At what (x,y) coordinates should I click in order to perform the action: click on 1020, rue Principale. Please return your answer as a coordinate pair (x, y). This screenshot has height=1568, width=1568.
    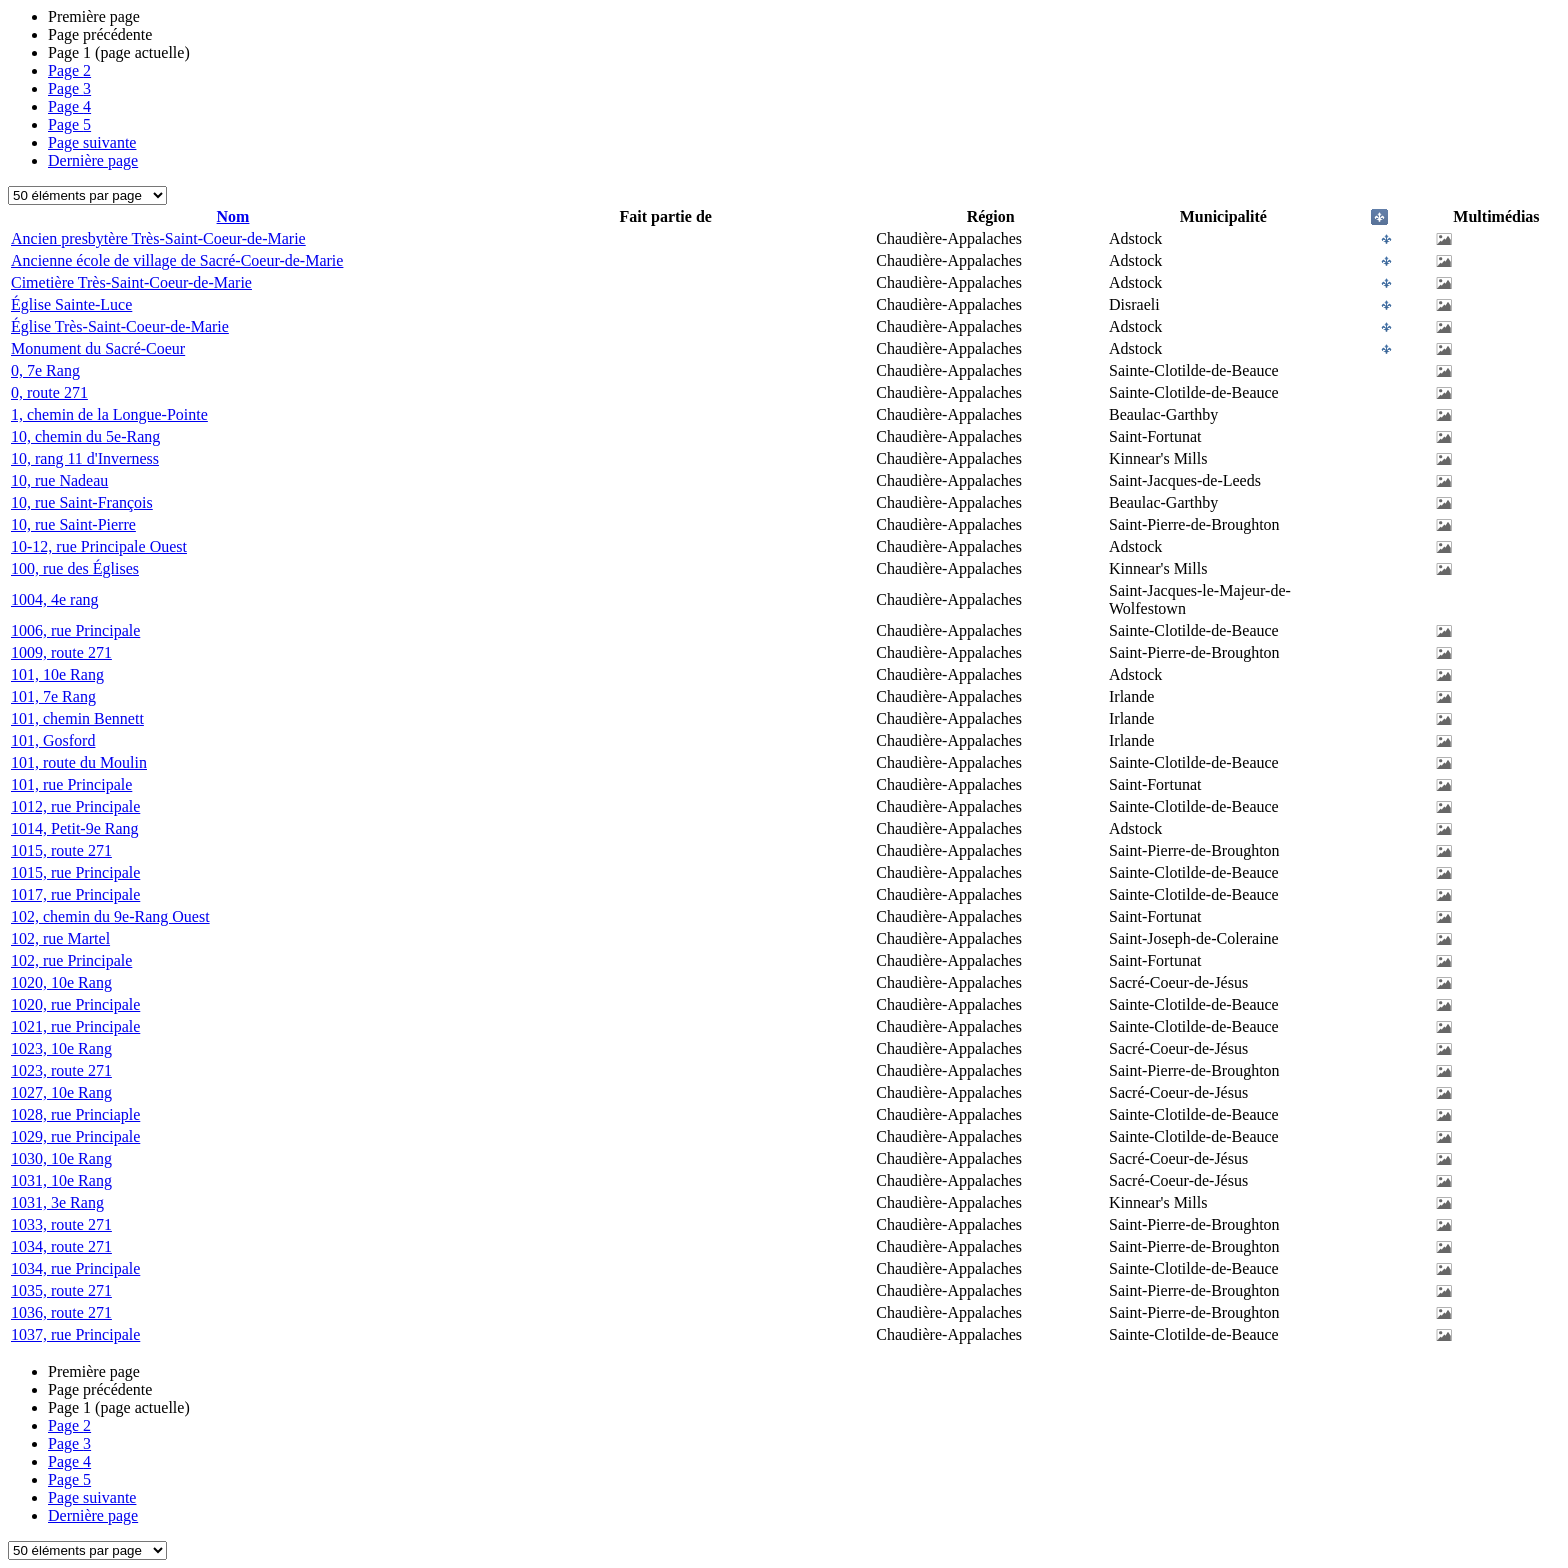
    Looking at the image, I should click on (75, 1004).